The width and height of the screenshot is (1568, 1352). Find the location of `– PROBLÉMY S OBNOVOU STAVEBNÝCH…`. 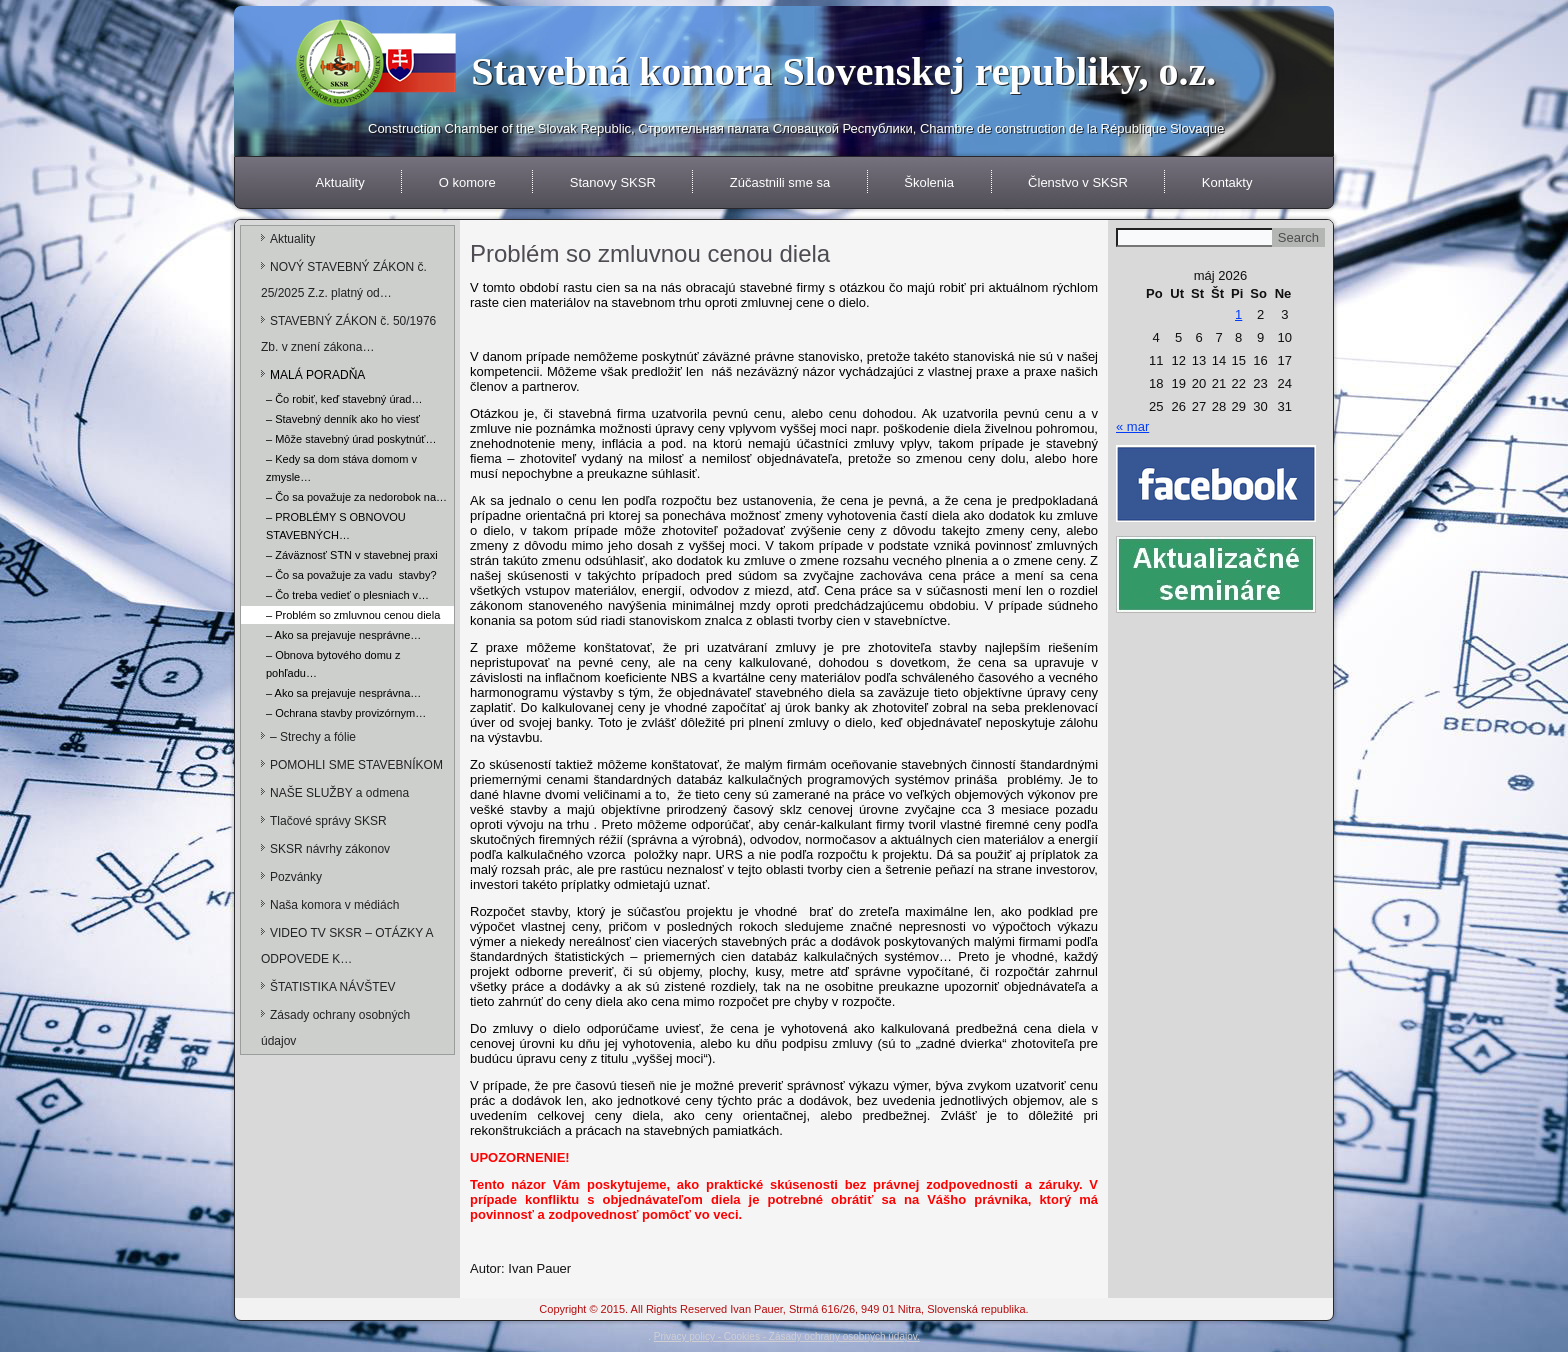

– PROBLÉMY S OBNOVOU STAVEBNÝCH… is located at coordinates (336, 526).